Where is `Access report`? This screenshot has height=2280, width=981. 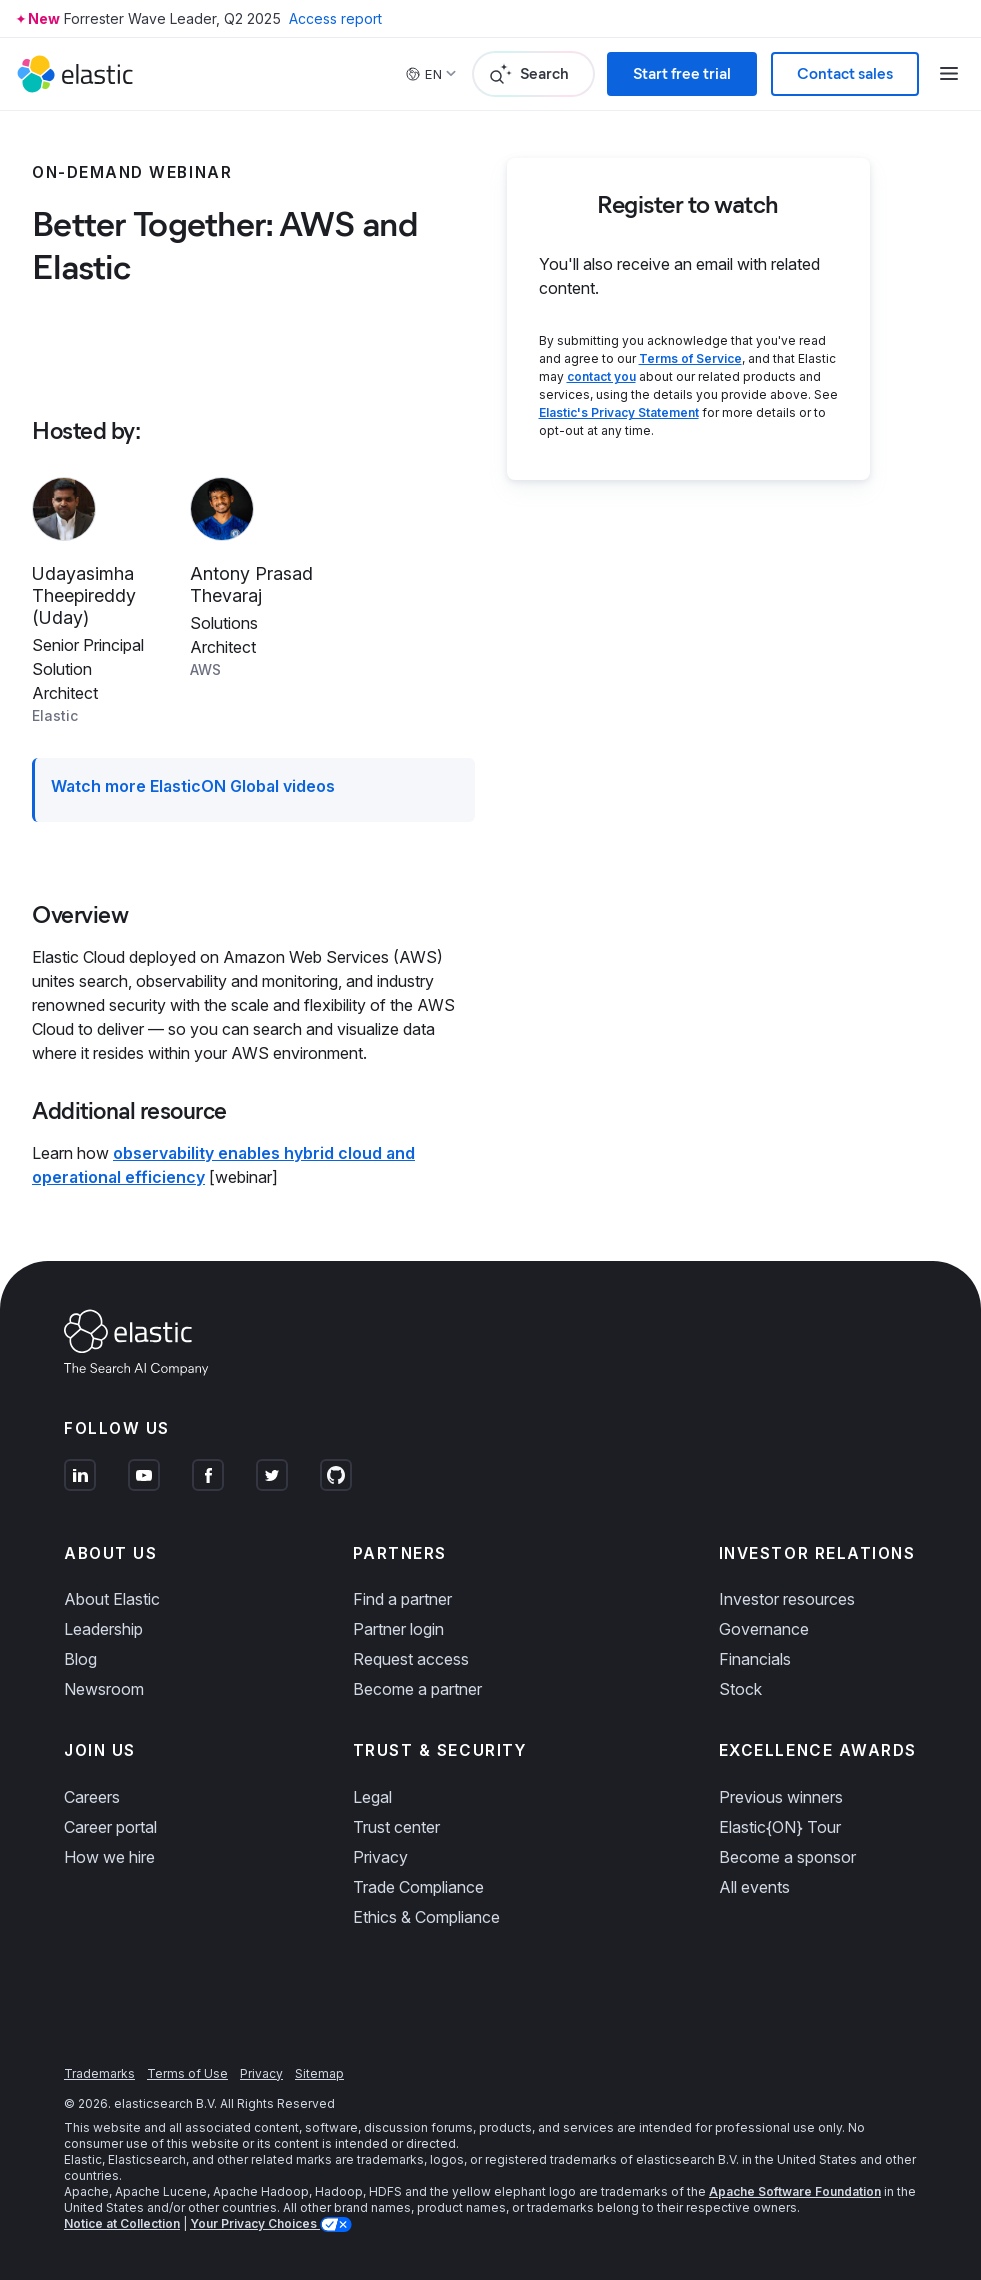 Access report is located at coordinates (335, 18).